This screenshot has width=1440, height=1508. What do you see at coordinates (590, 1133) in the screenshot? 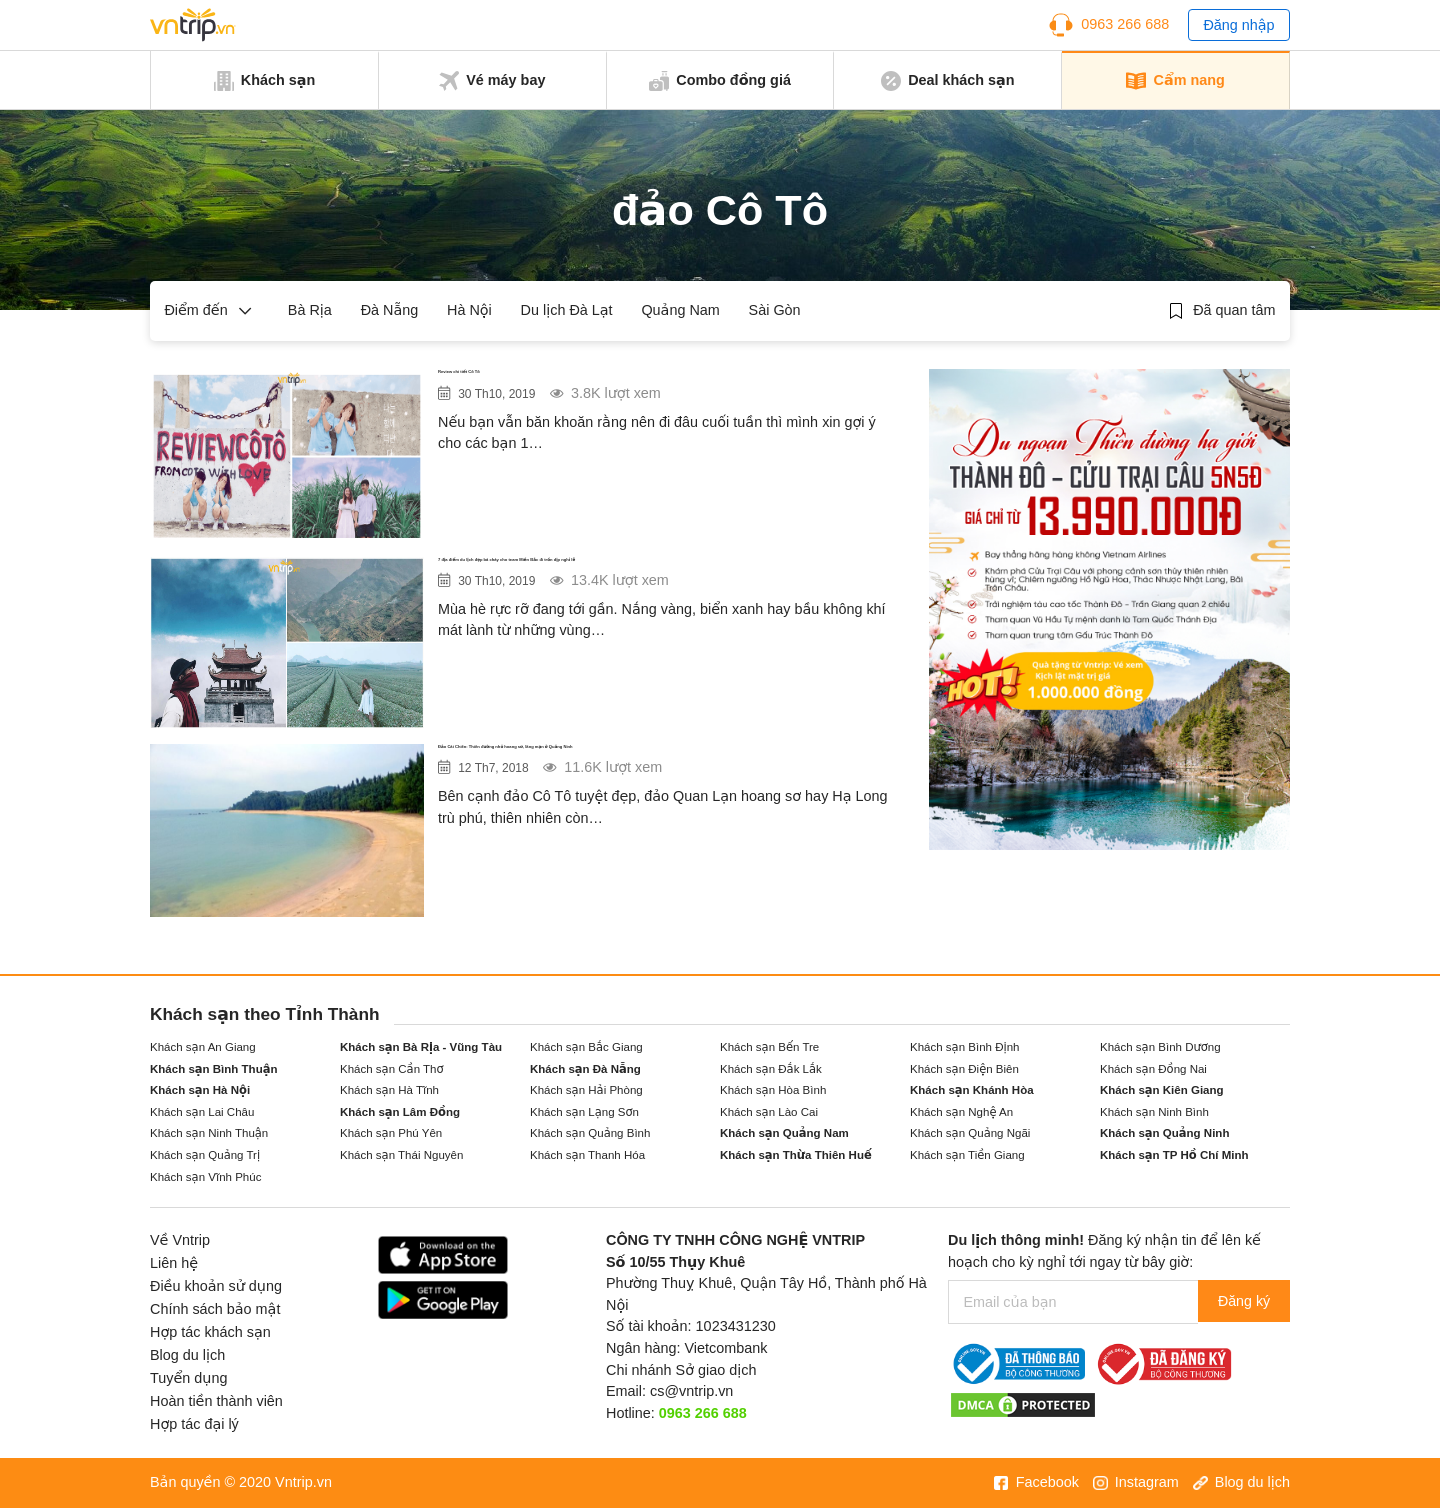
I see `Khách sạn Quảng Bình` at bounding box center [590, 1133].